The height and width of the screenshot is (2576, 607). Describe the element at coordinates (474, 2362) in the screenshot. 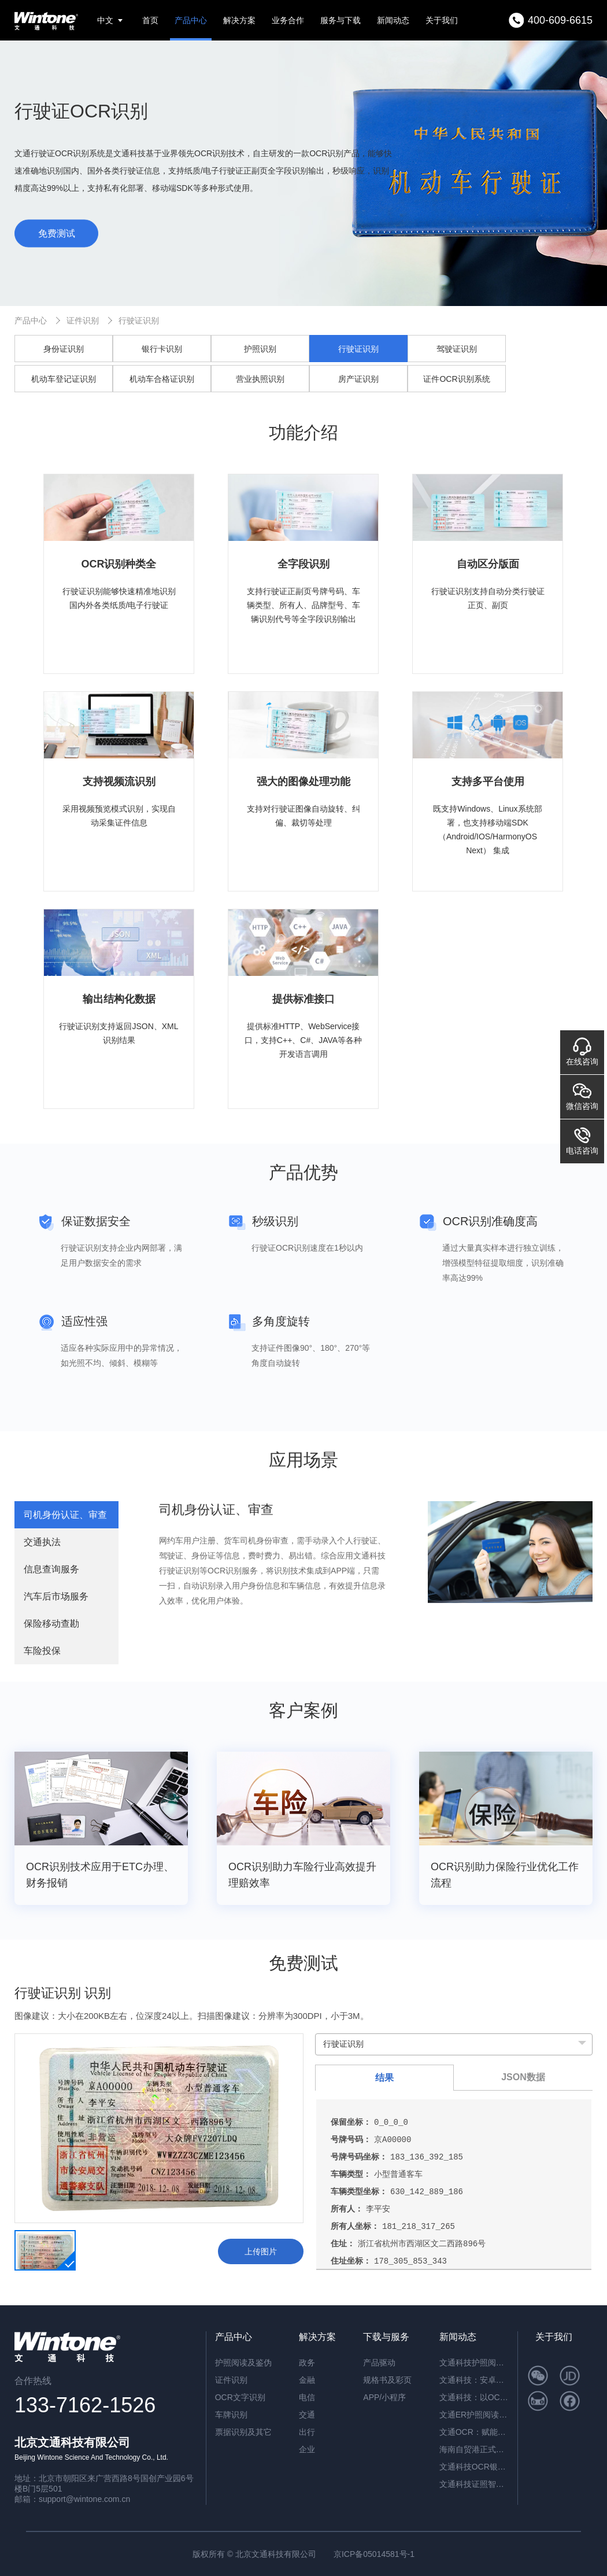

I see `文通科技护照阅读器：开启高端酒店与涉外民宿移动登记新时代` at that location.